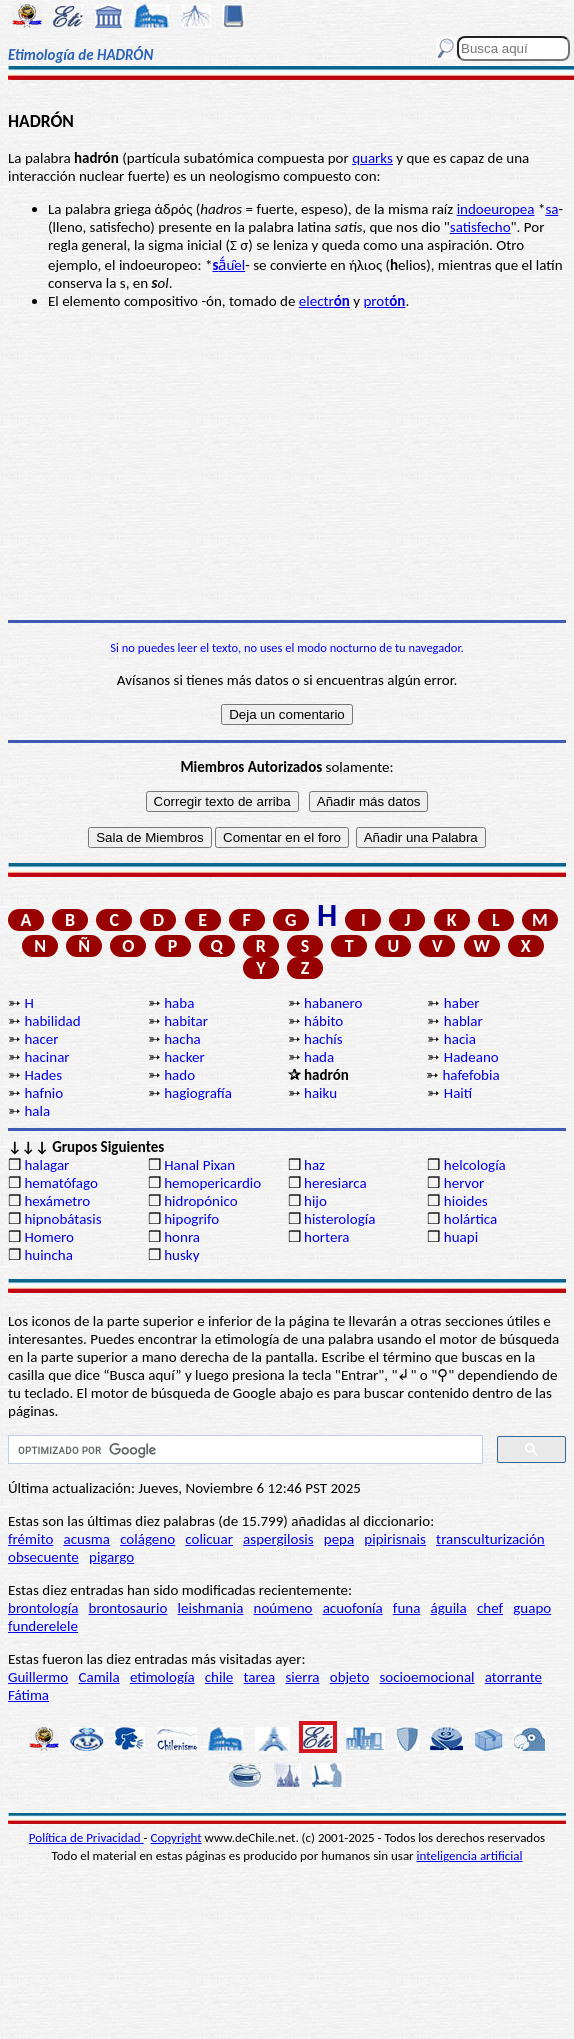  Describe the element at coordinates (57, 1201) in the screenshot. I see `hexámetro` at that location.